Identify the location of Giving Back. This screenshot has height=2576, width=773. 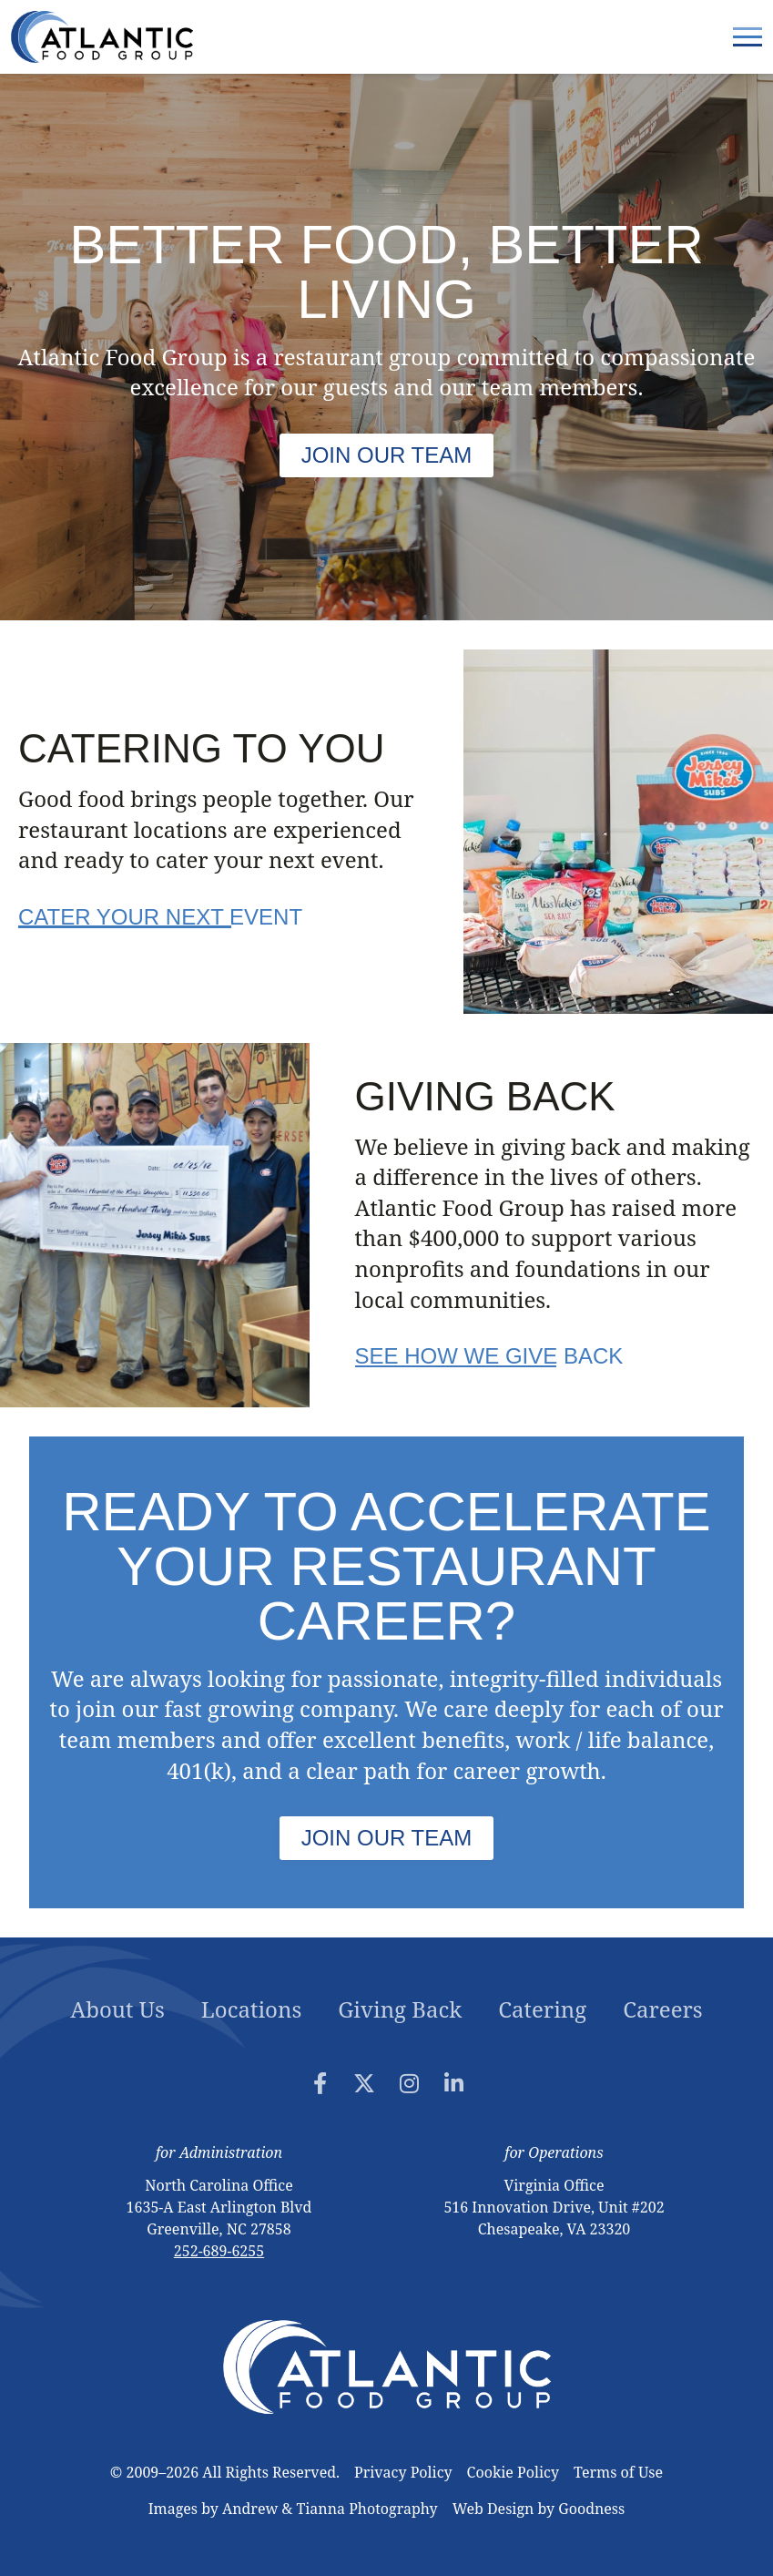
(400, 2009).